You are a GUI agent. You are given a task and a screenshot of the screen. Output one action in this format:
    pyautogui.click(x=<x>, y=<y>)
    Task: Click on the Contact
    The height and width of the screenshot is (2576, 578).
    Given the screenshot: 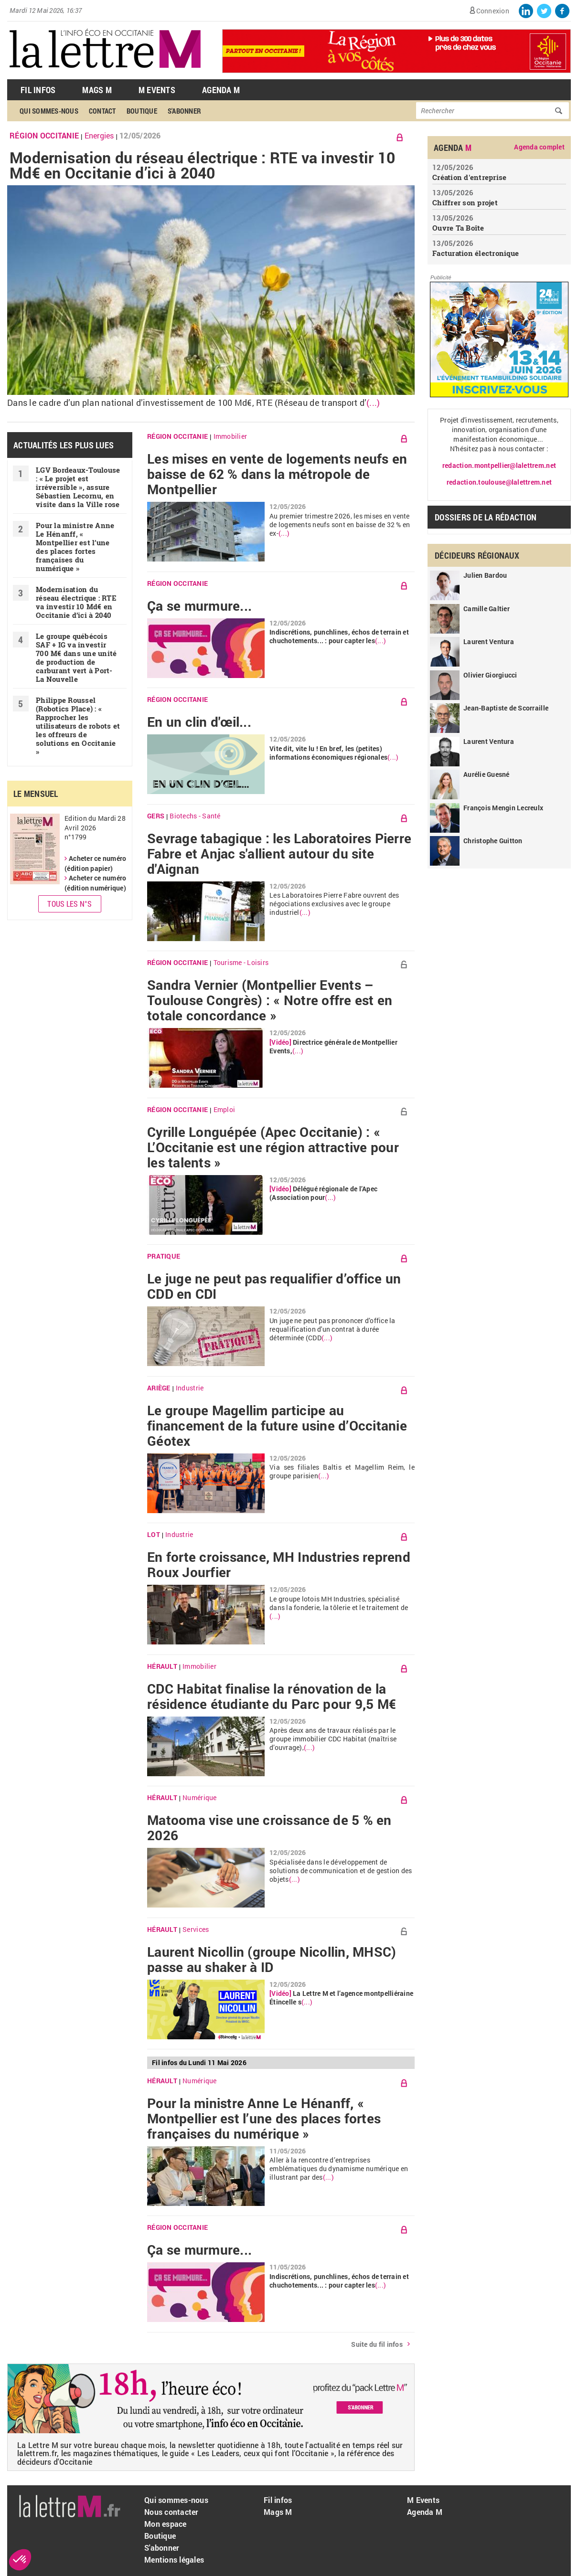 What is the action you would take?
    pyautogui.click(x=102, y=111)
    